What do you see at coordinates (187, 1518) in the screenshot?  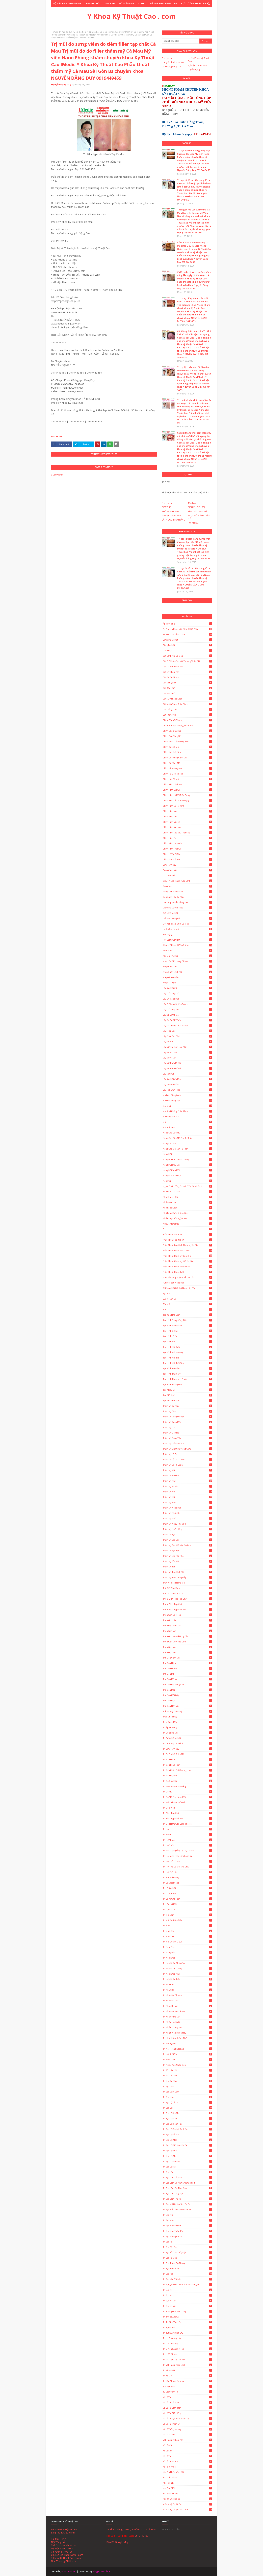 I see `Thẩm mỹ nướu` at bounding box center [187, 1518].